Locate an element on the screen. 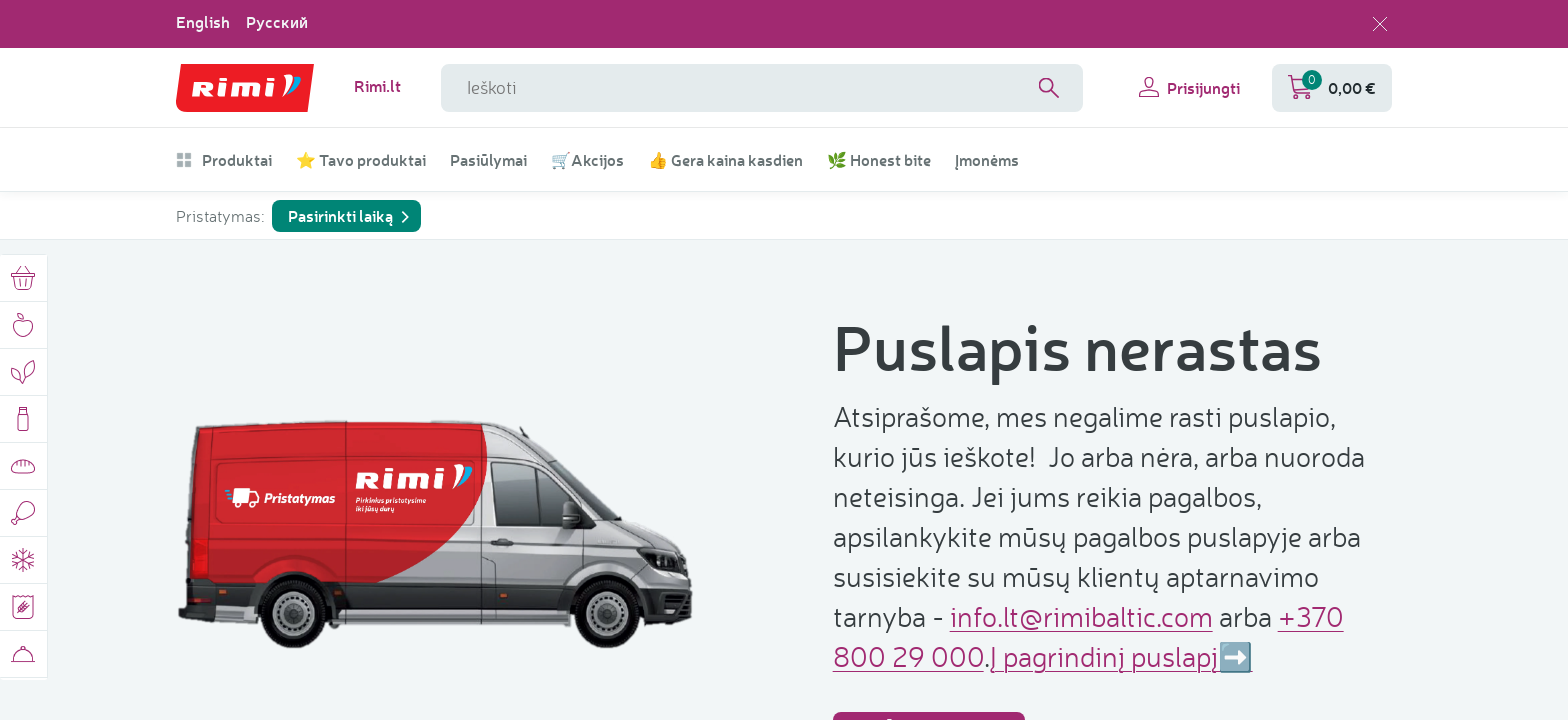 The image size is (1568, 720). 🛒Akcijos is located at coordinates (587, 160).